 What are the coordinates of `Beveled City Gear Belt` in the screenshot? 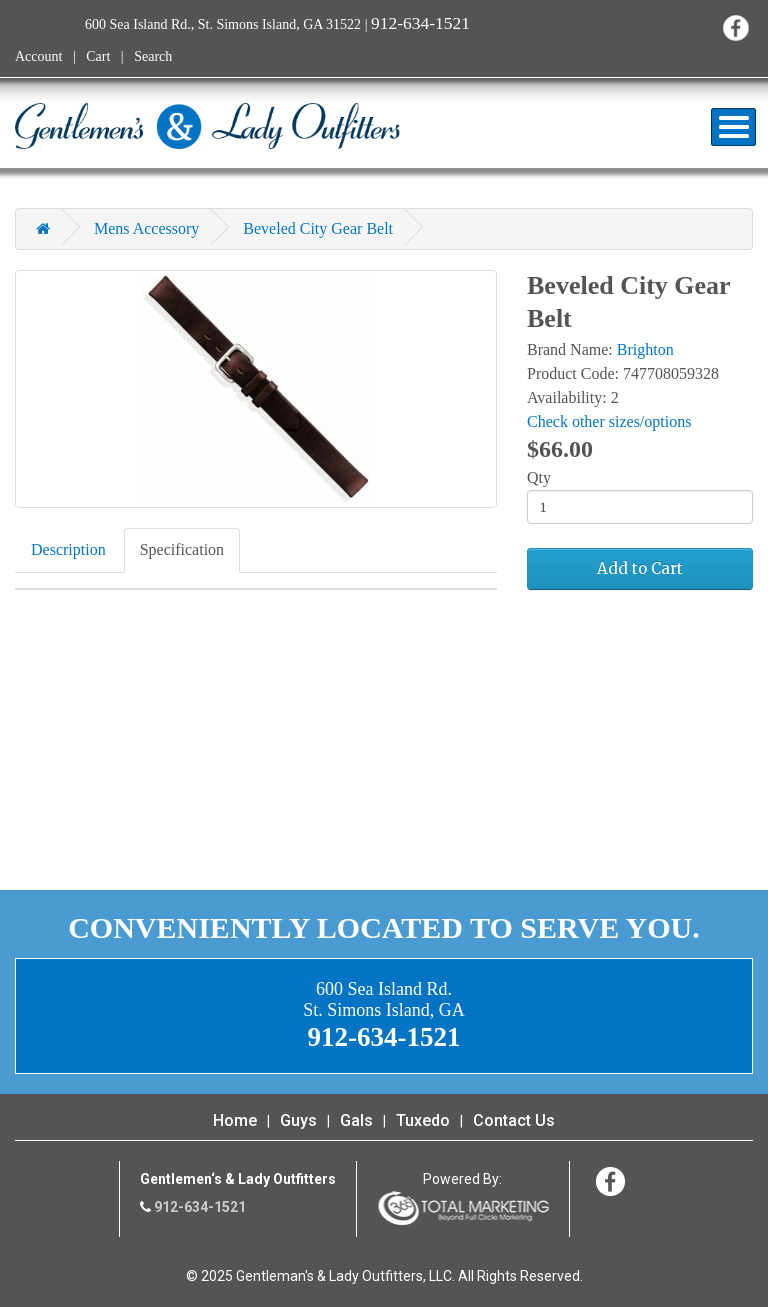 It's located at (318, 228).